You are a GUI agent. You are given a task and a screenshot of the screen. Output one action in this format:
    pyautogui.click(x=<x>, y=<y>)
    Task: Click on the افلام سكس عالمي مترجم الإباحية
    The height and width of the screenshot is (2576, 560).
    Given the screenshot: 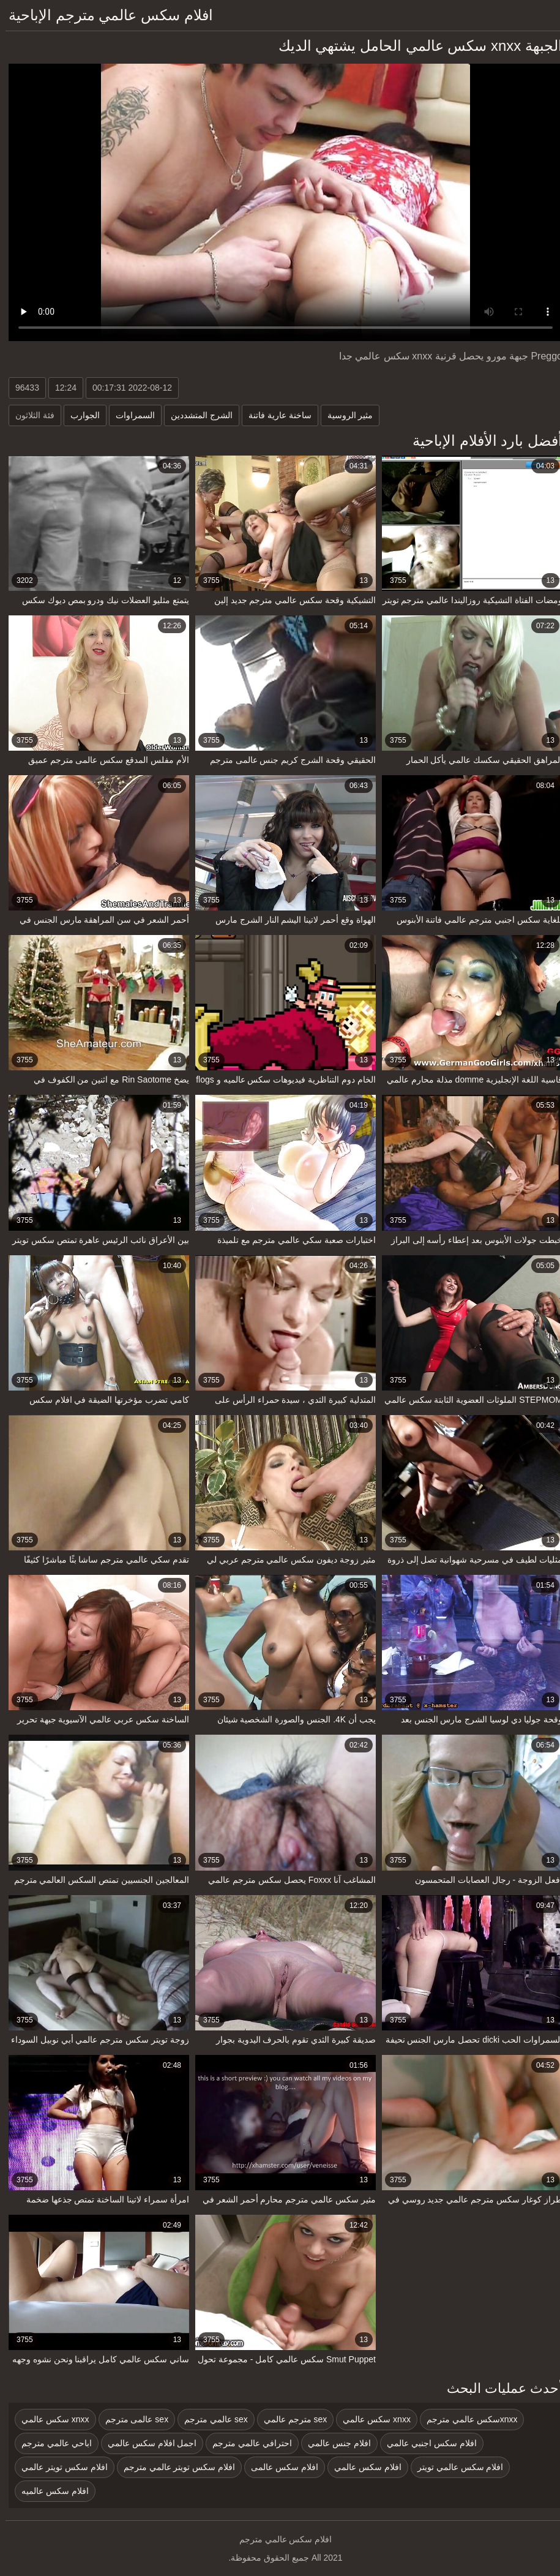 What is the action you would take?
    pyautogui.click(x=105, y=15)
    